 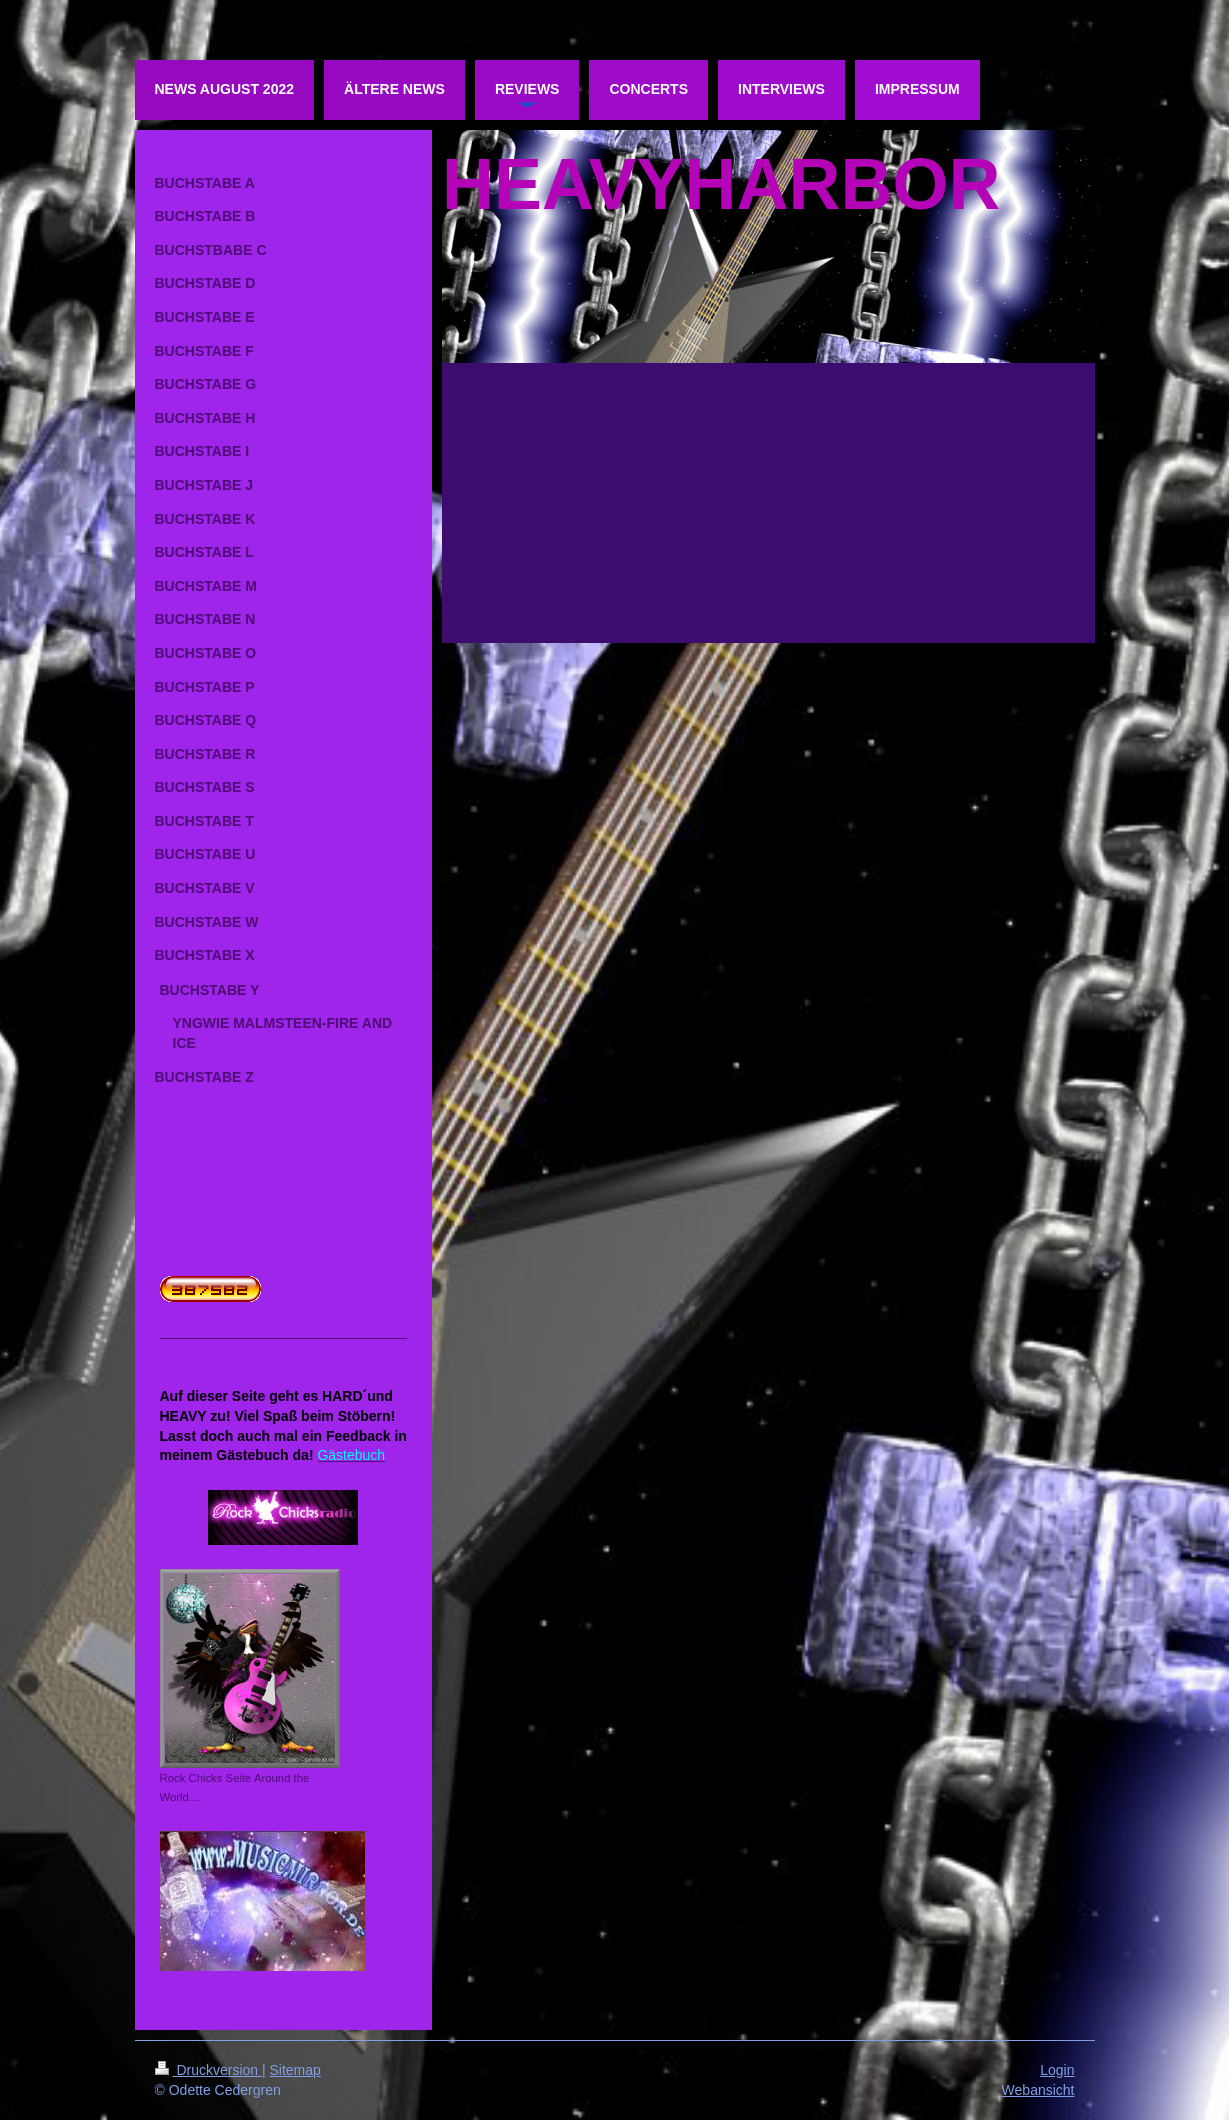 I want to click on Sitemap, so click(x=295, y=2070).